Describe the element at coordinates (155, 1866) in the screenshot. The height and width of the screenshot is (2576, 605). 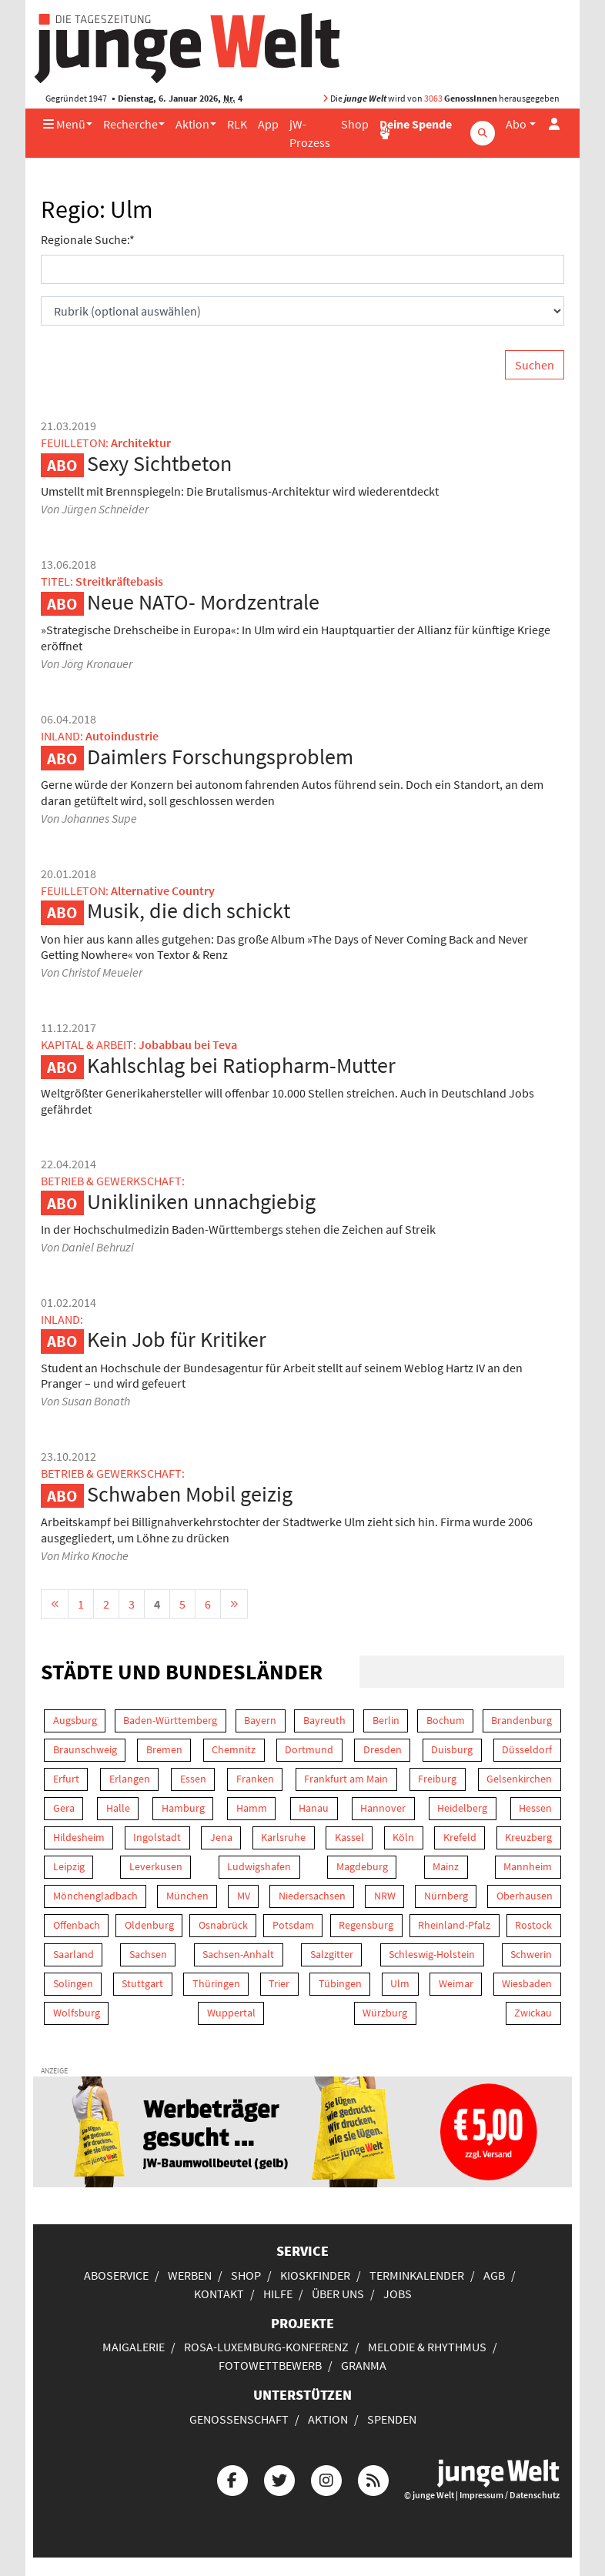
I see `Leverkusen` at that location.